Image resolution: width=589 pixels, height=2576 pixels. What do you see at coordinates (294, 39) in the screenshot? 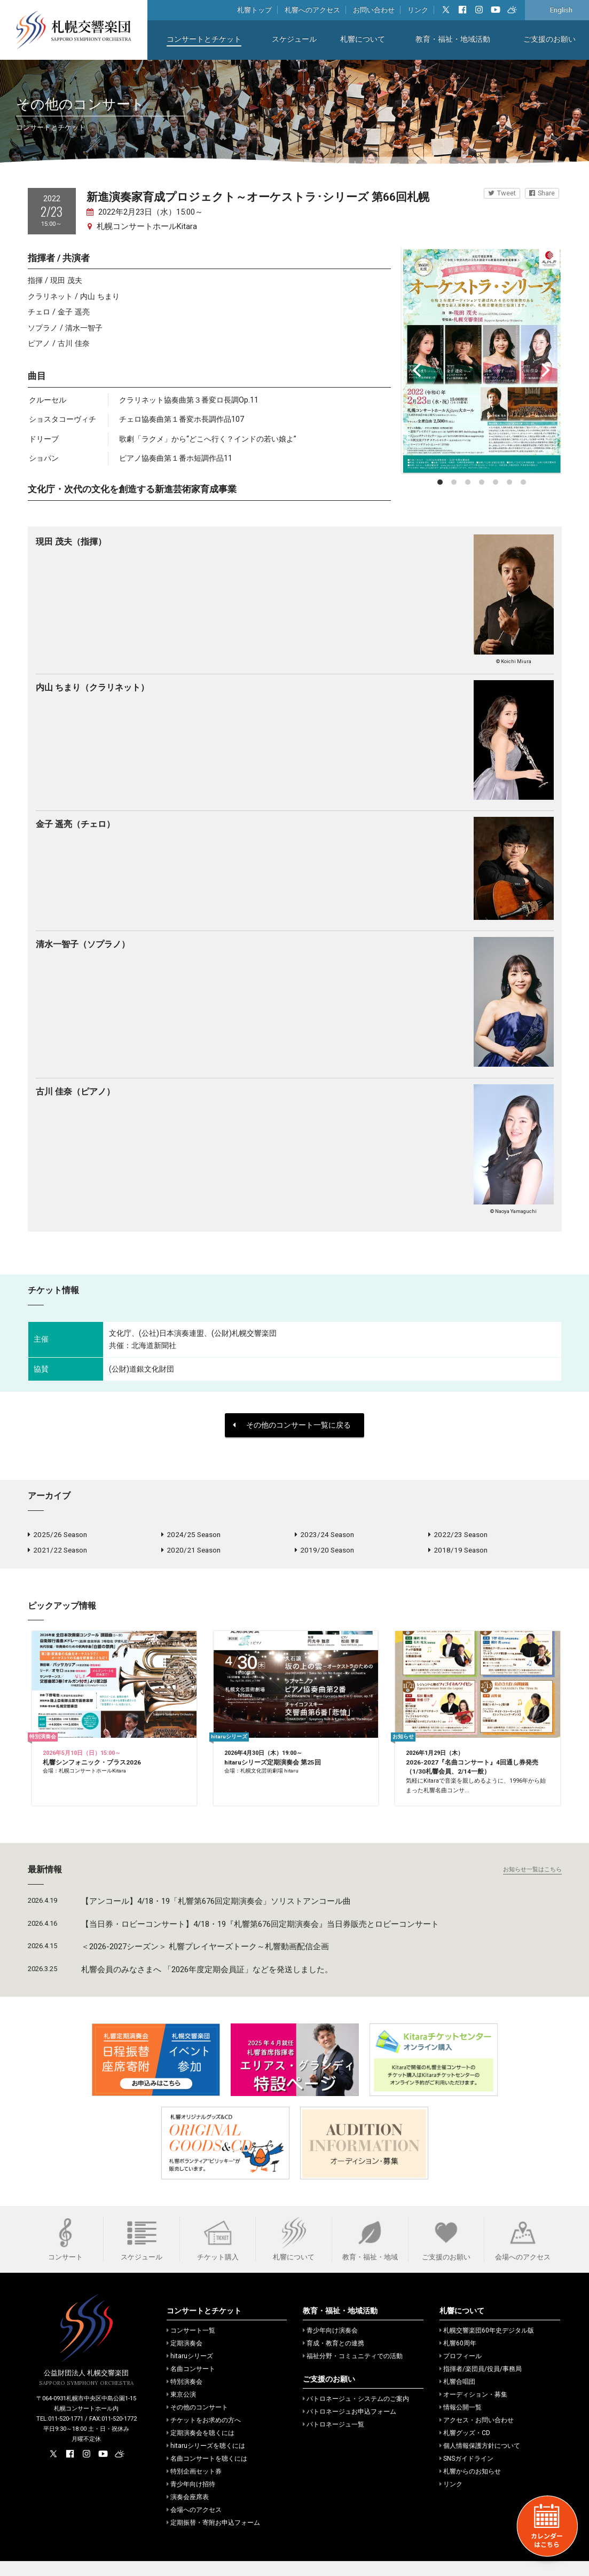
I see `スケジュール` at bounding box center [294, 39].